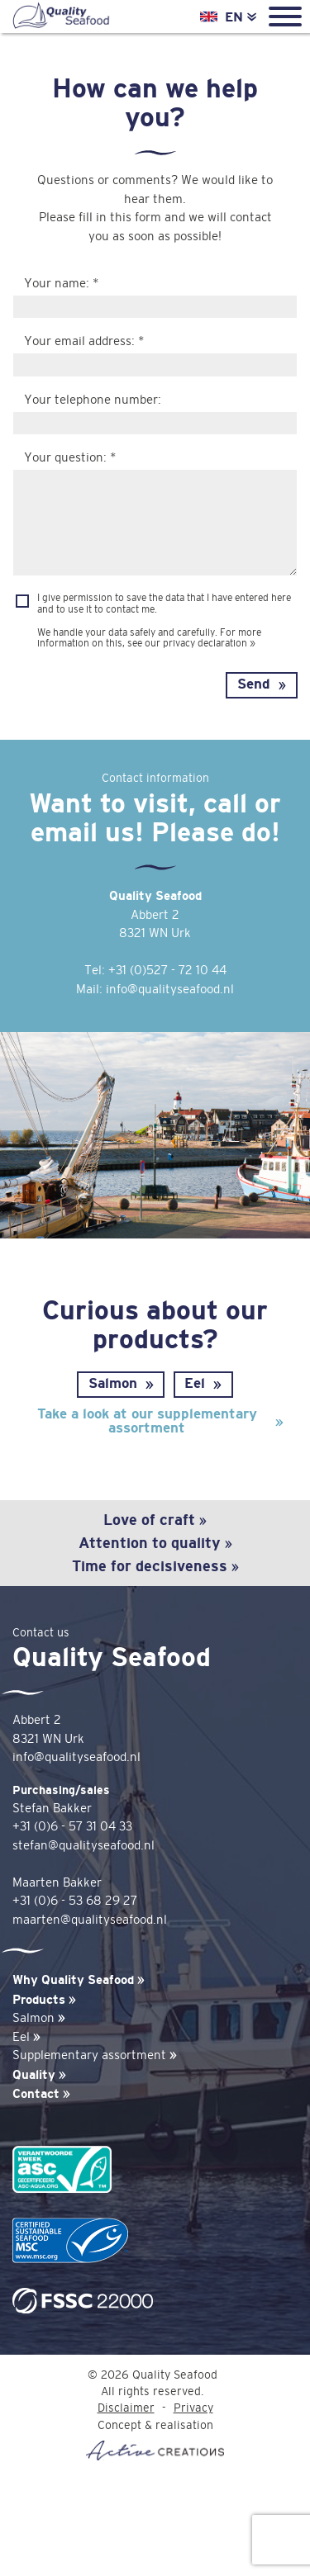 This screenshot has height=2576, width=310. Describe the element at coordinates (240, 16) in the screenshot. I see `EN` at that location.